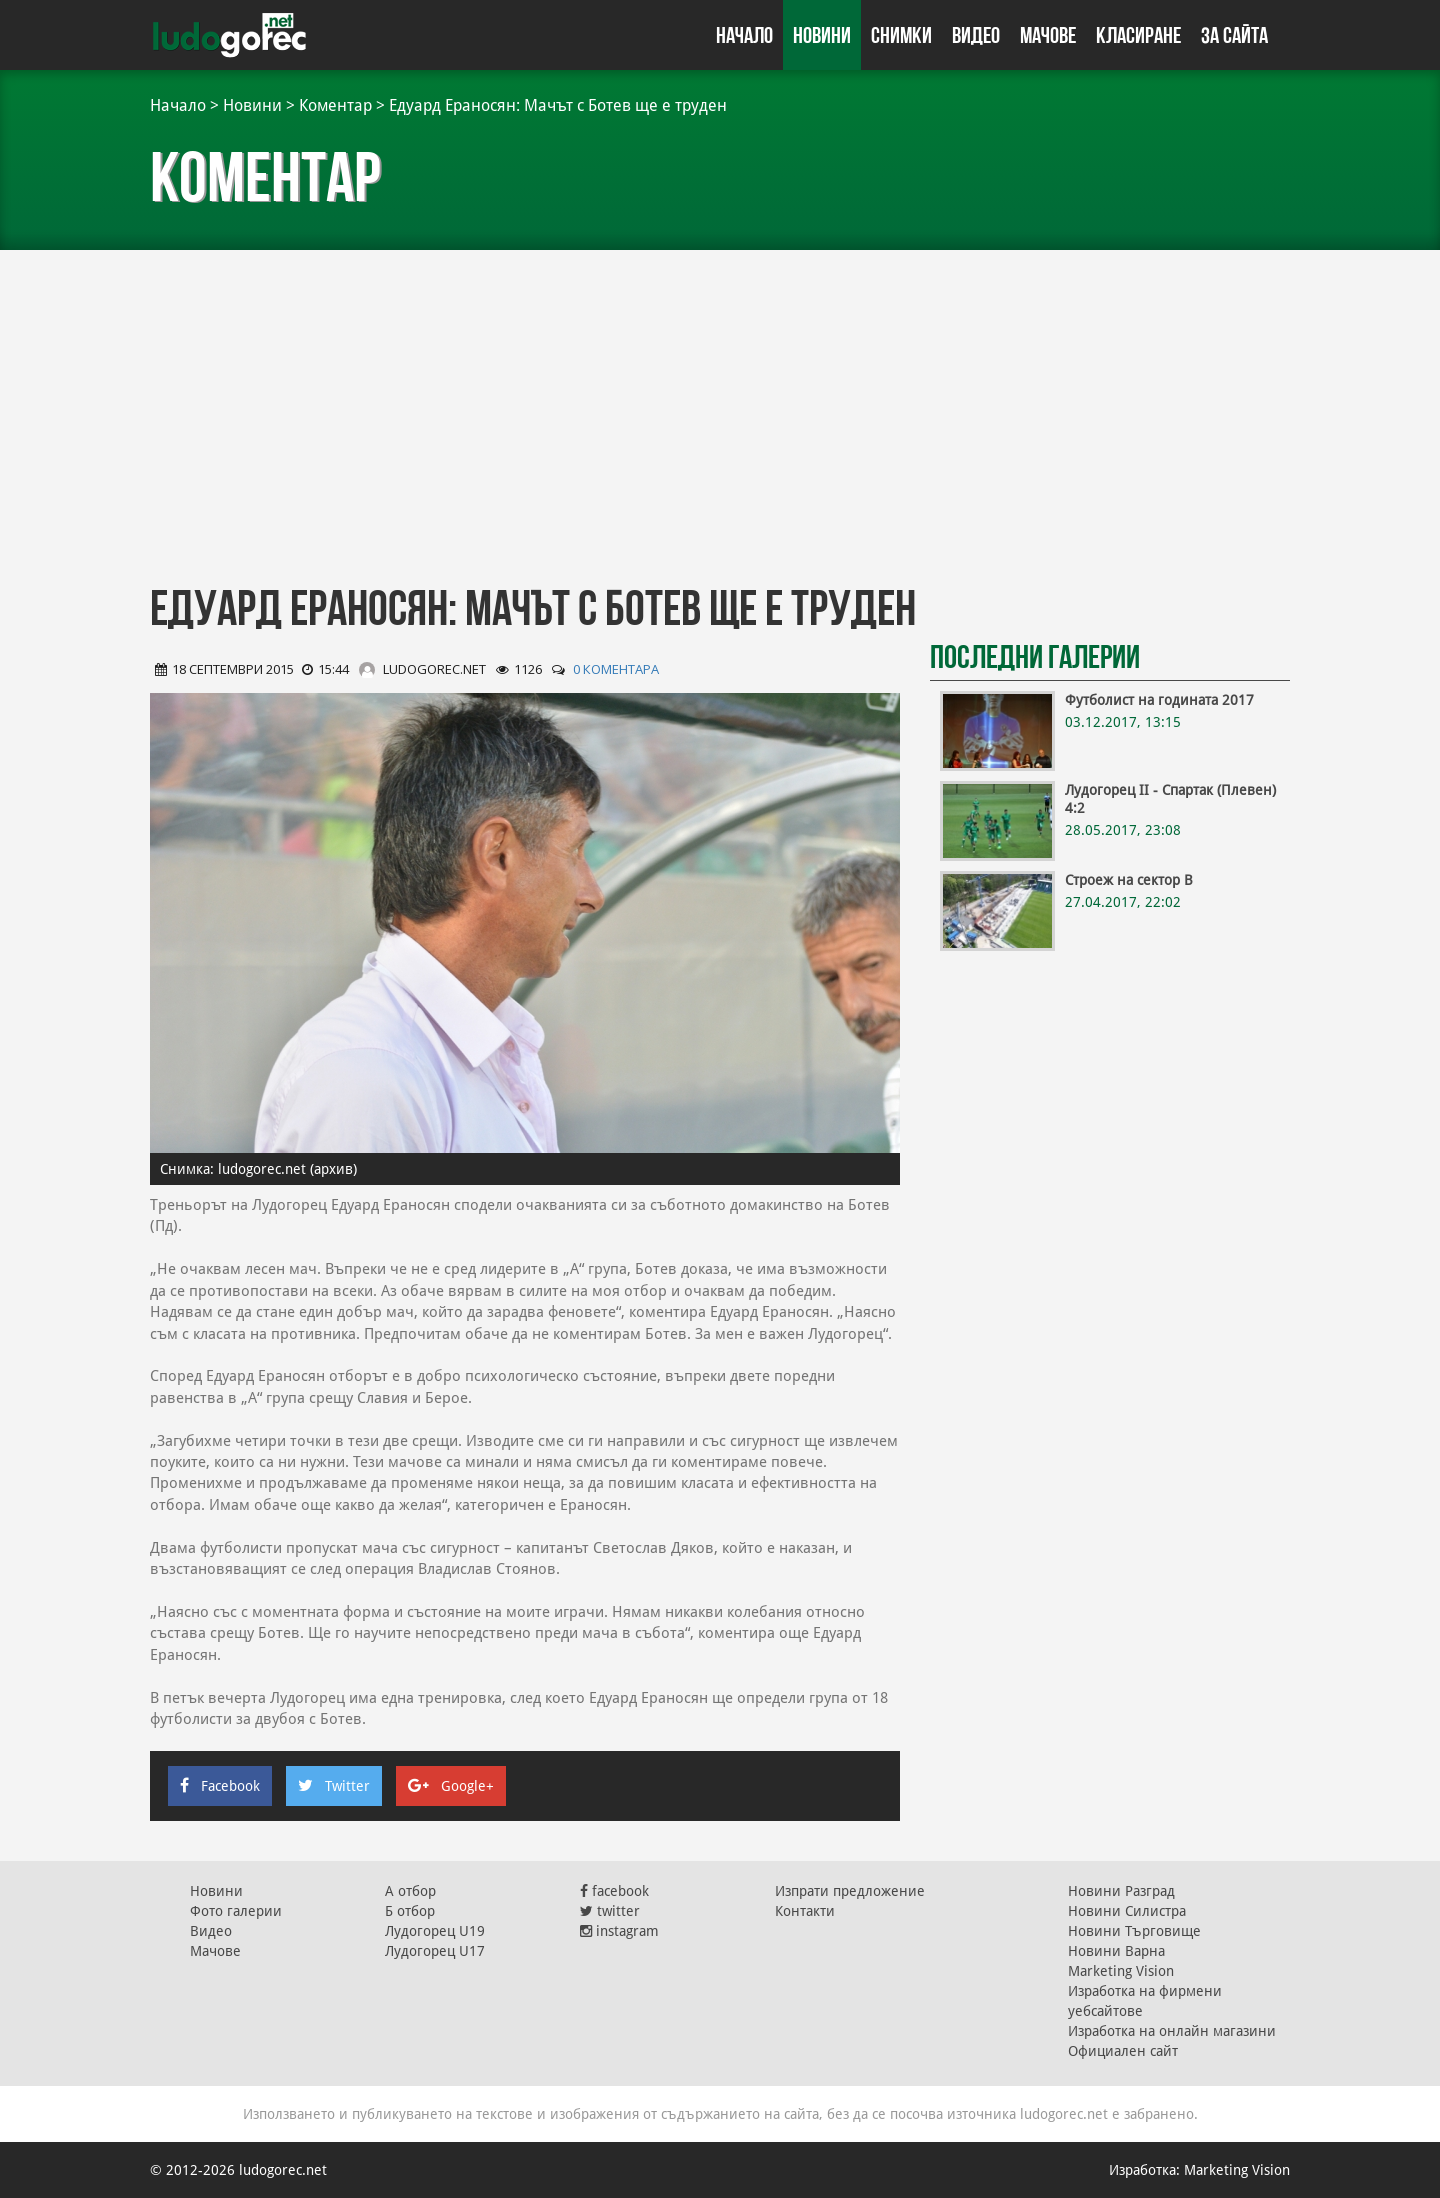 The height and width of the screenshot is (2198, 1440). Describe the element at coordinates (744, 35) in the screenshot. I see `Начало` at that location.